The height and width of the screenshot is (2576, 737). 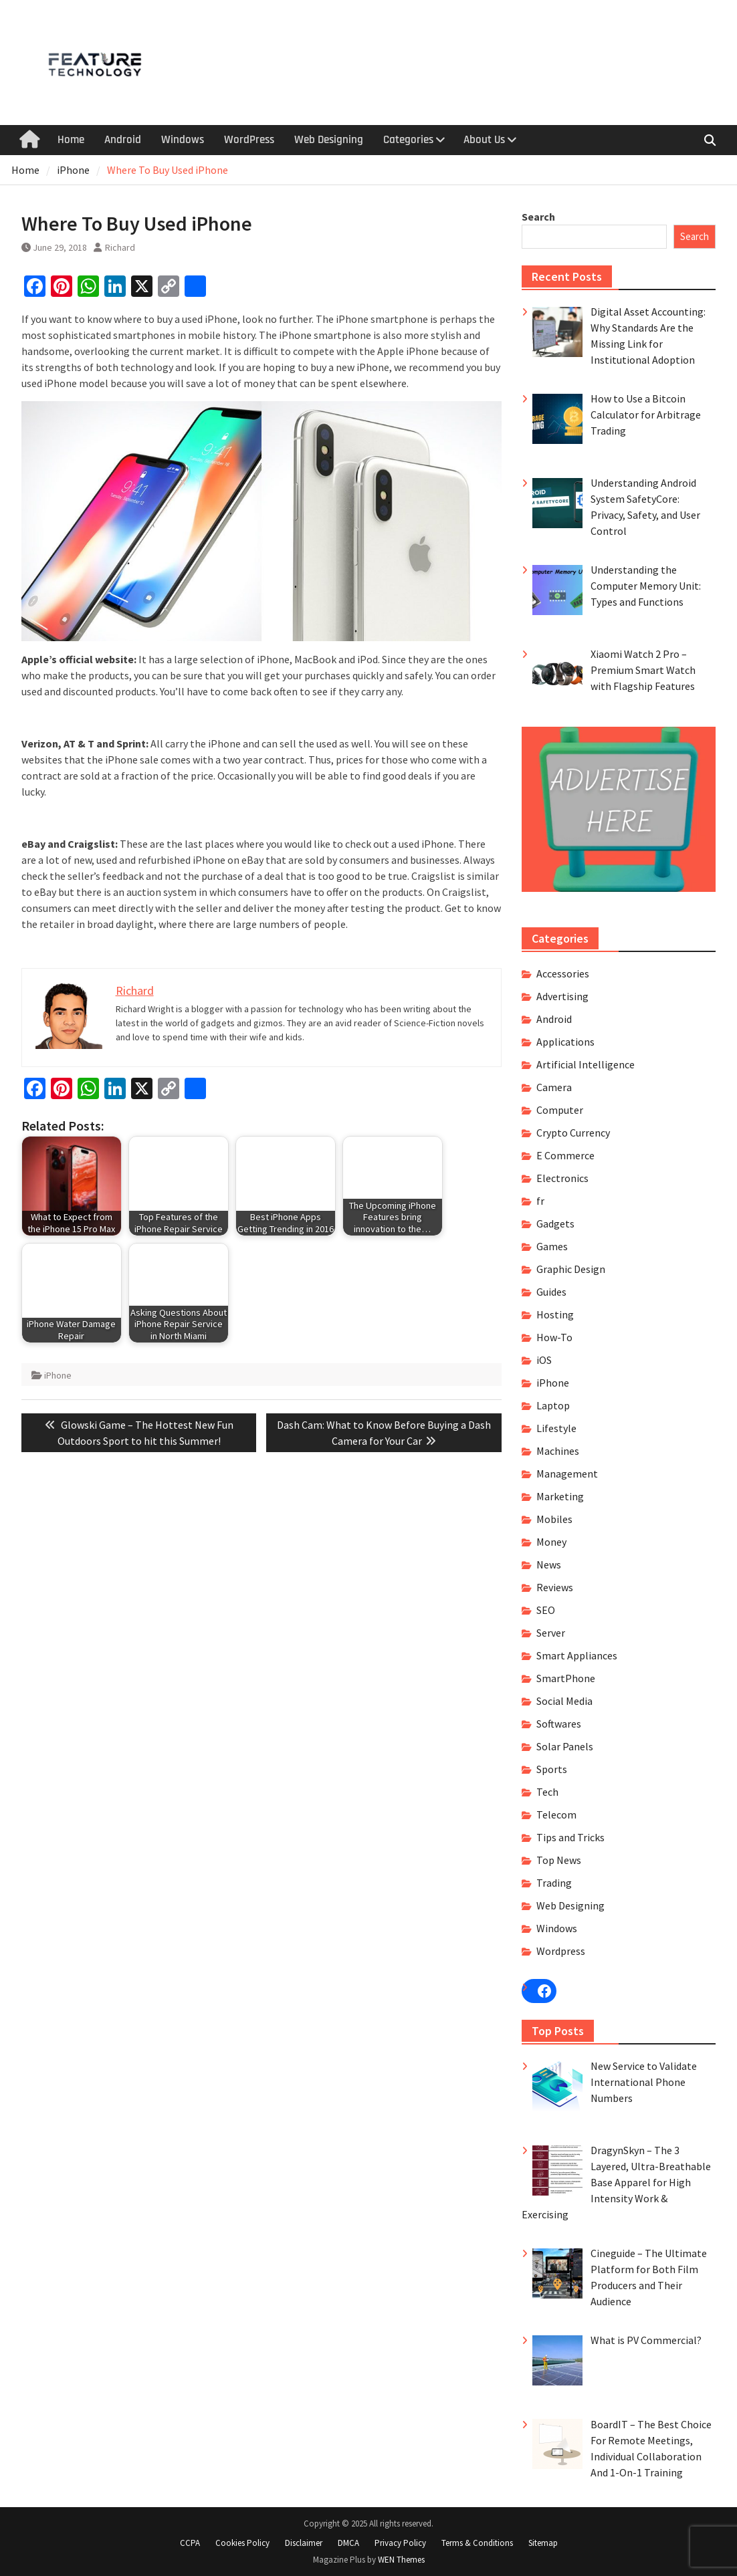 I want to click on News, so click(x=548, y=1564).